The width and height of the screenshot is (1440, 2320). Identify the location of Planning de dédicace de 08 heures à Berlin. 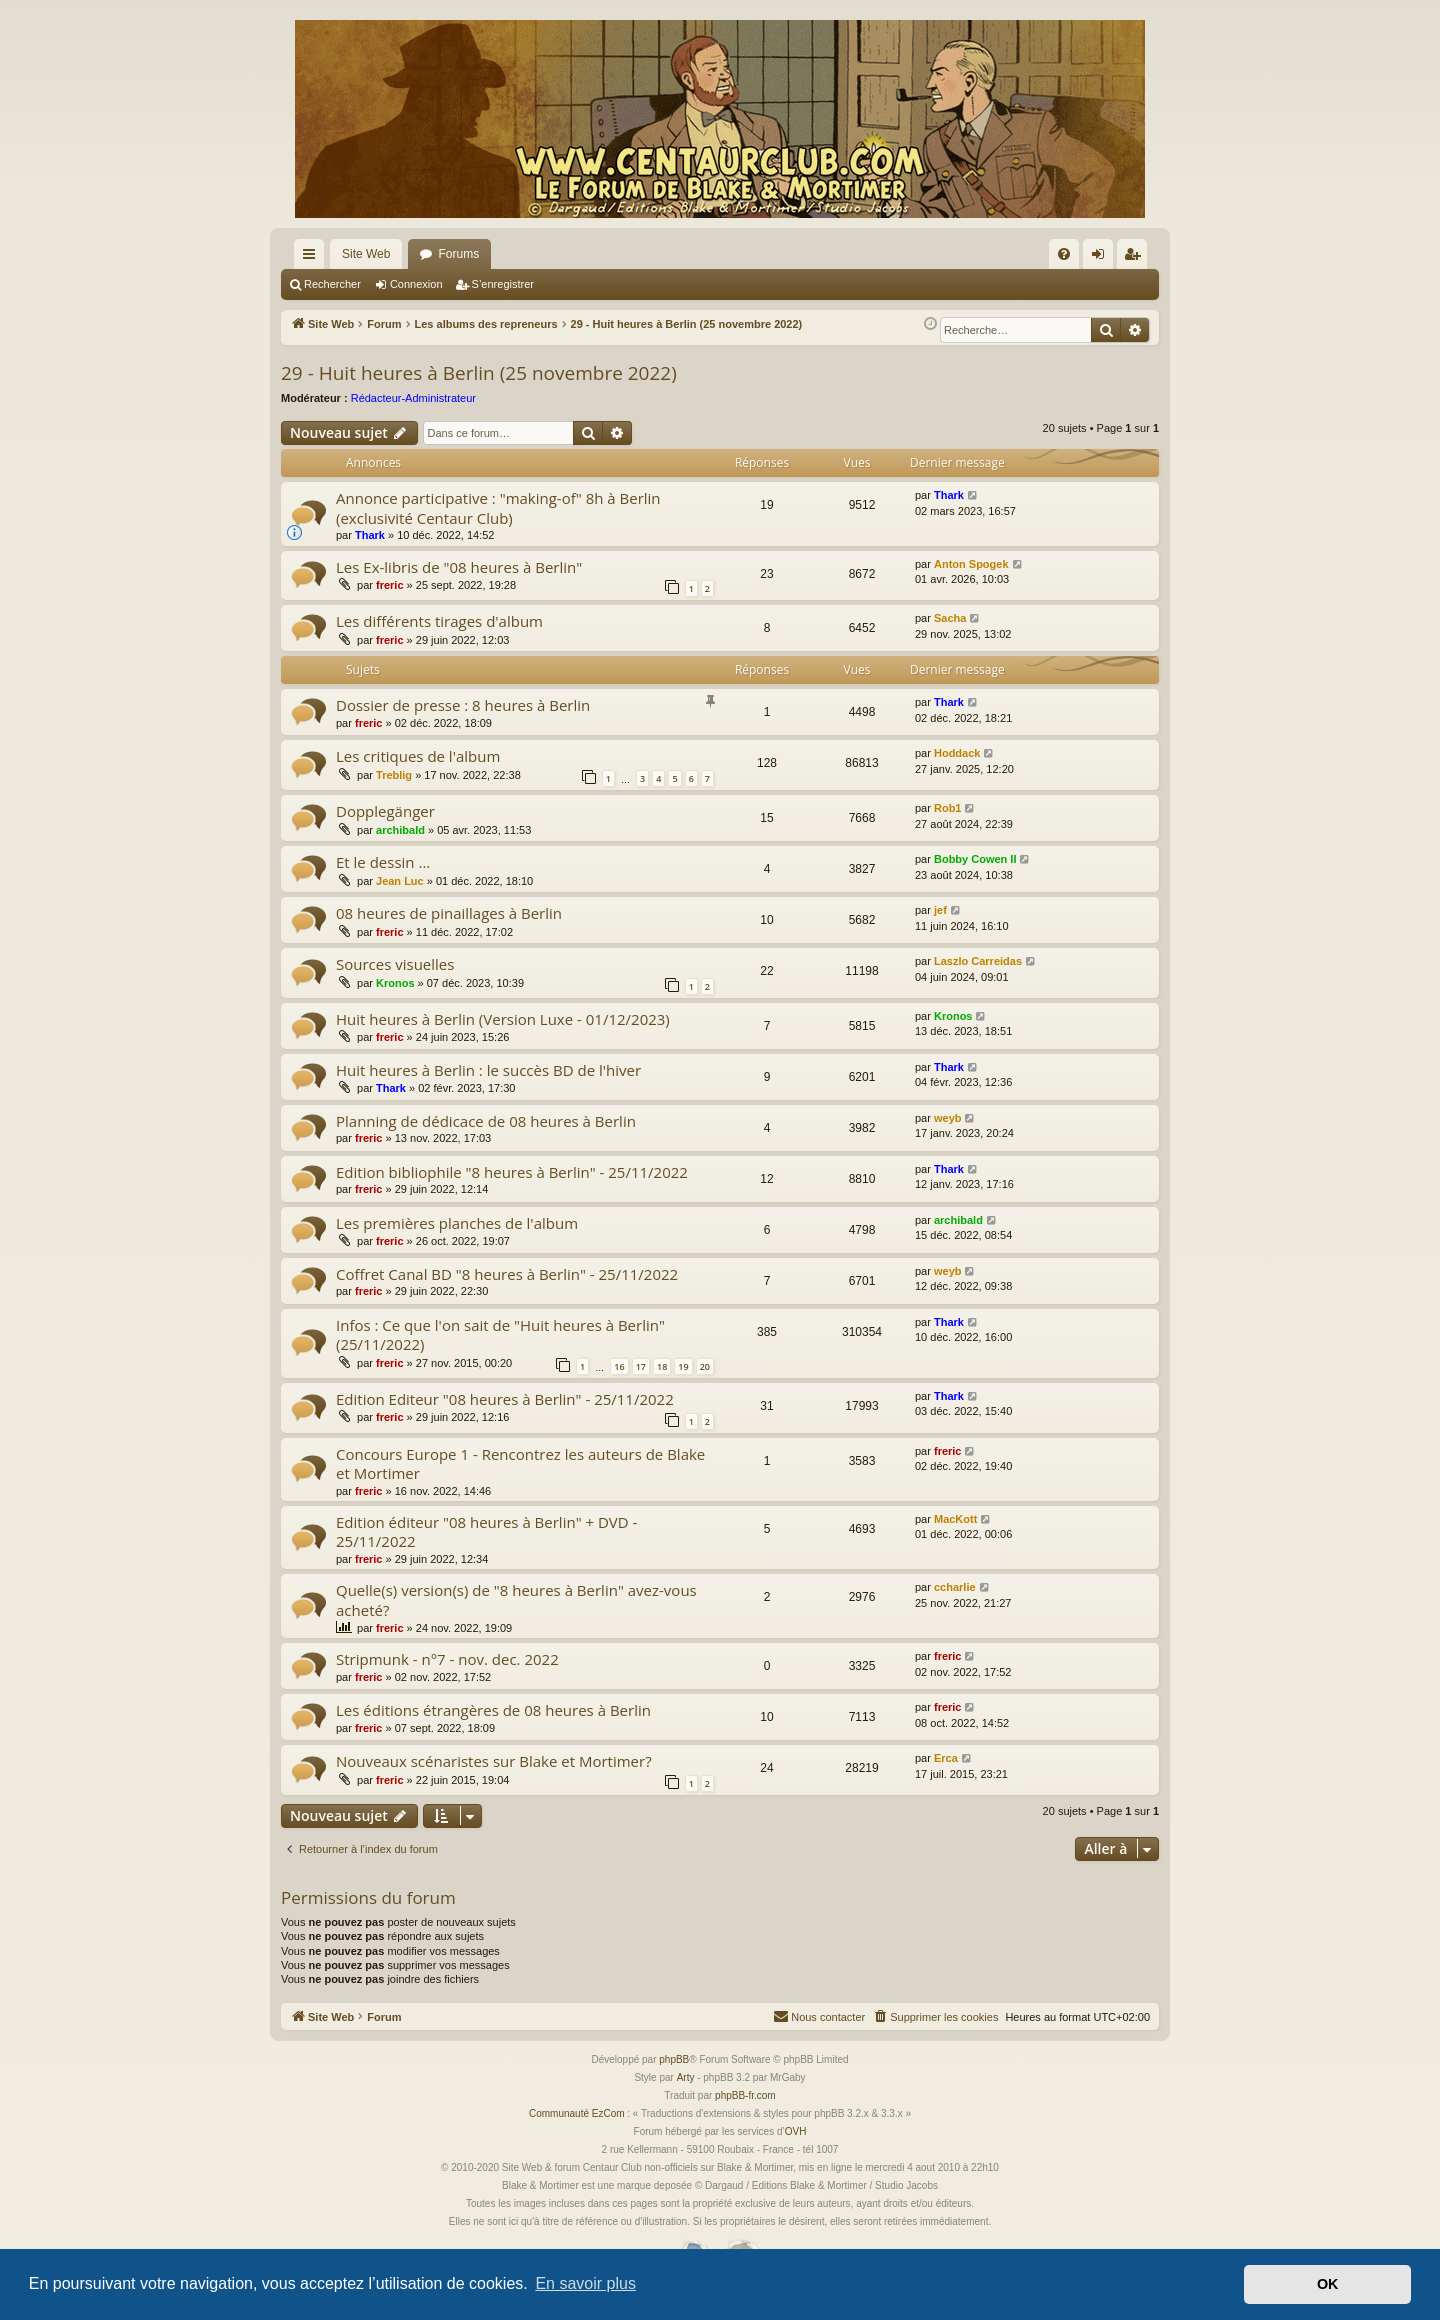
(486, 1121).